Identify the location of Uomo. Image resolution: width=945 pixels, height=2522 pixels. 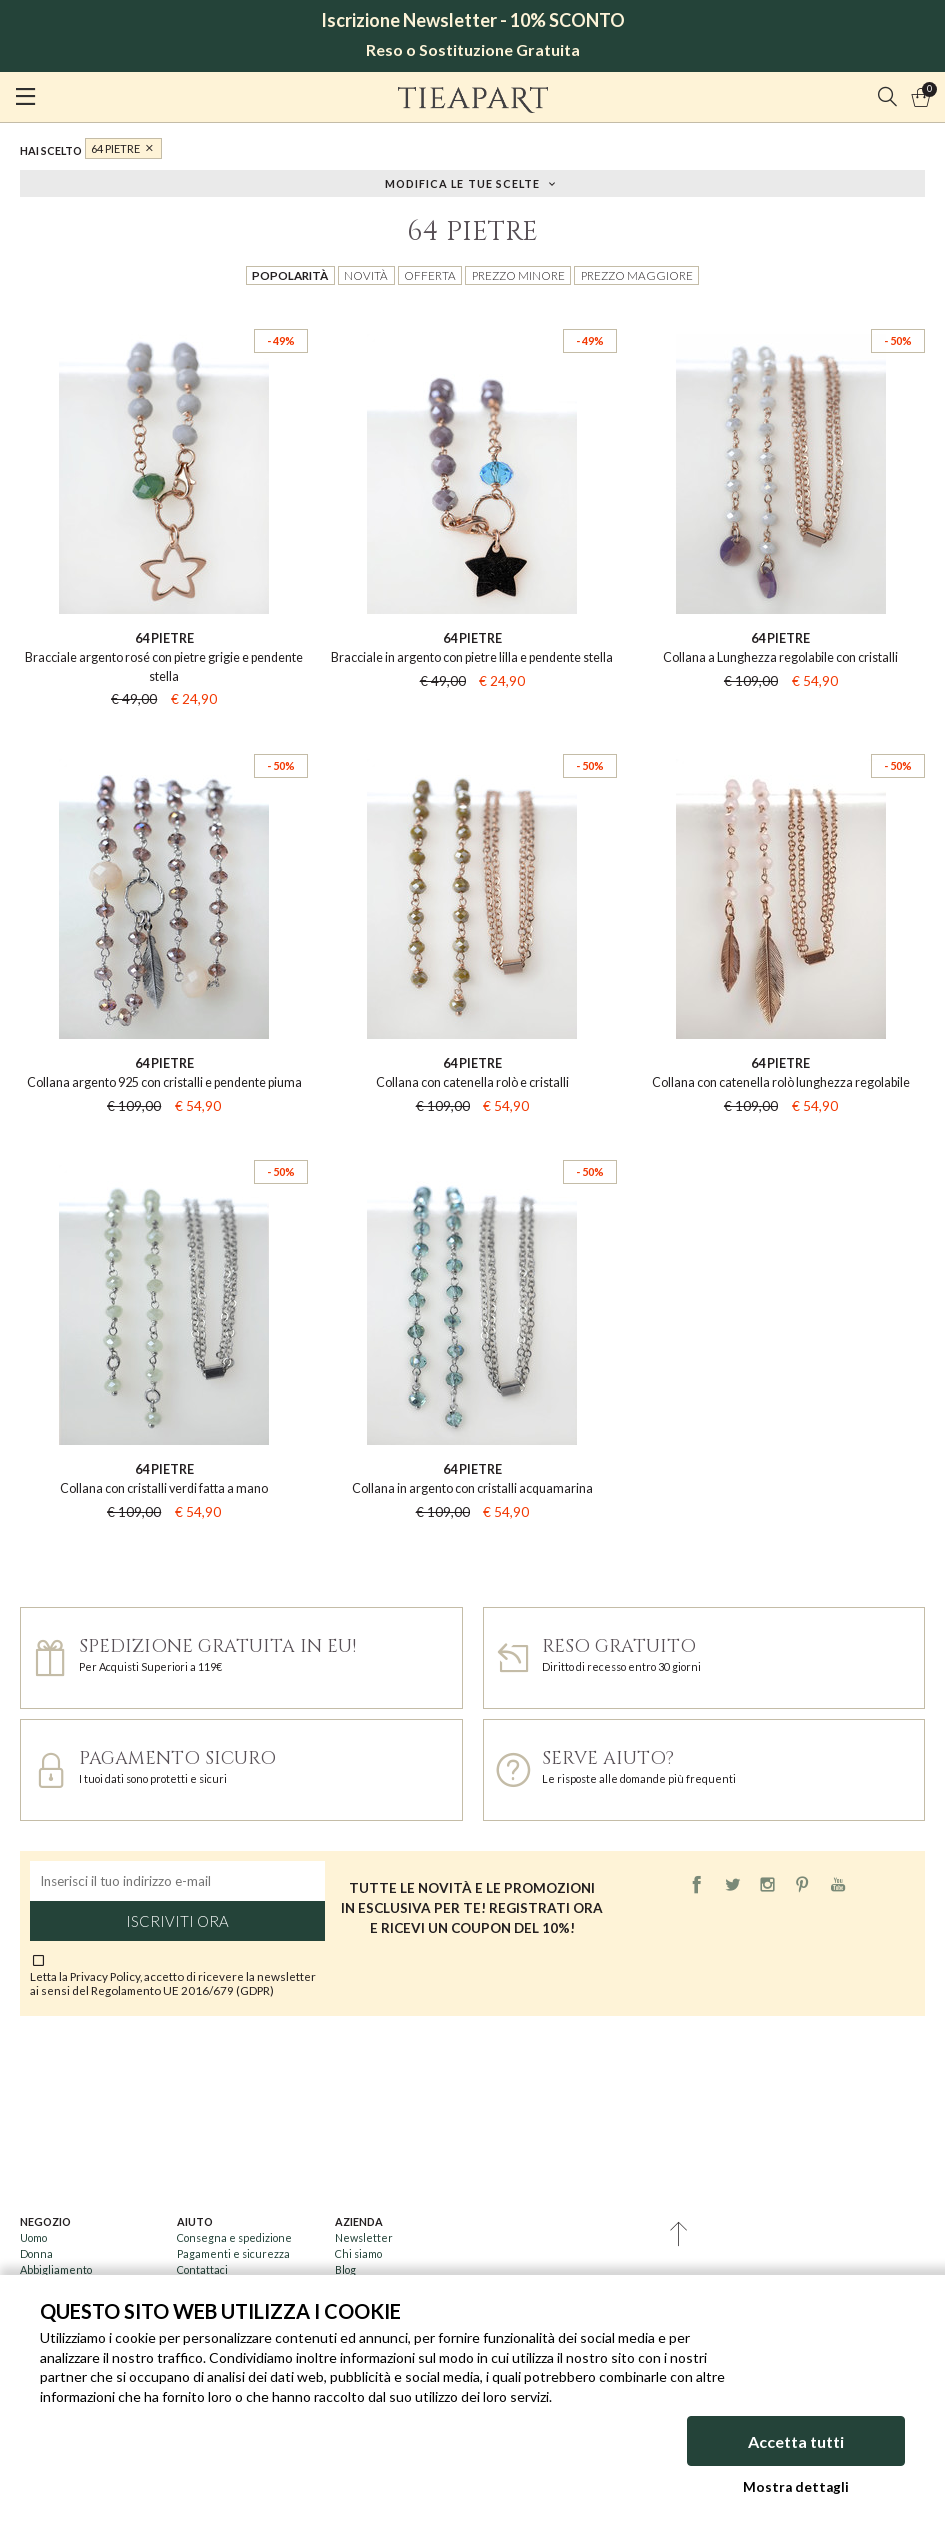
(33, 2237).